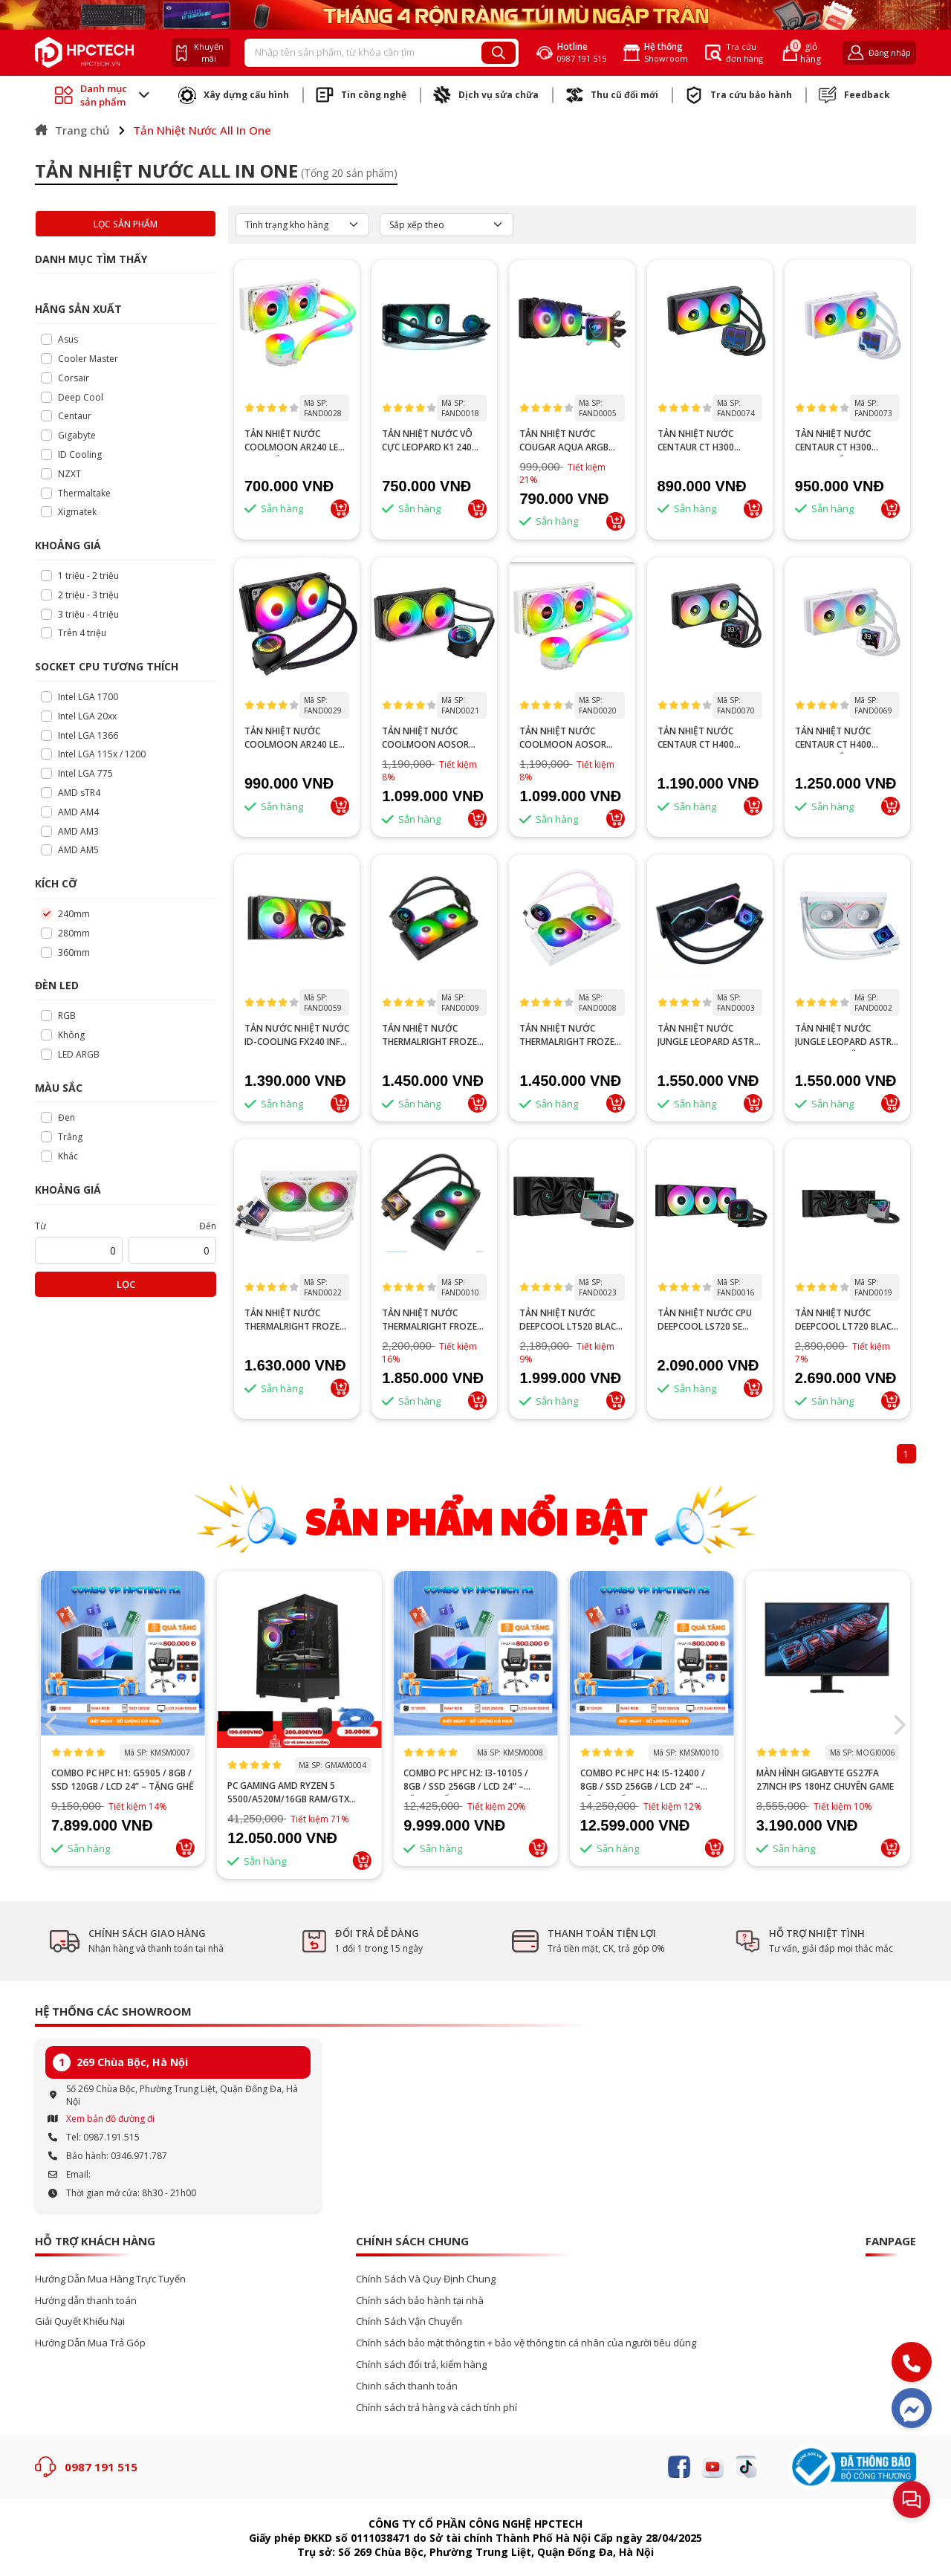 The height and width of the screenshot is (2576, 951). What do you see at coordinates (562, 738) in the screenshot?
I see `TẢN NHIỆT NƯỚC COOLMOON AOSOR AS240 WHITE` at bounding box center [562, 738].